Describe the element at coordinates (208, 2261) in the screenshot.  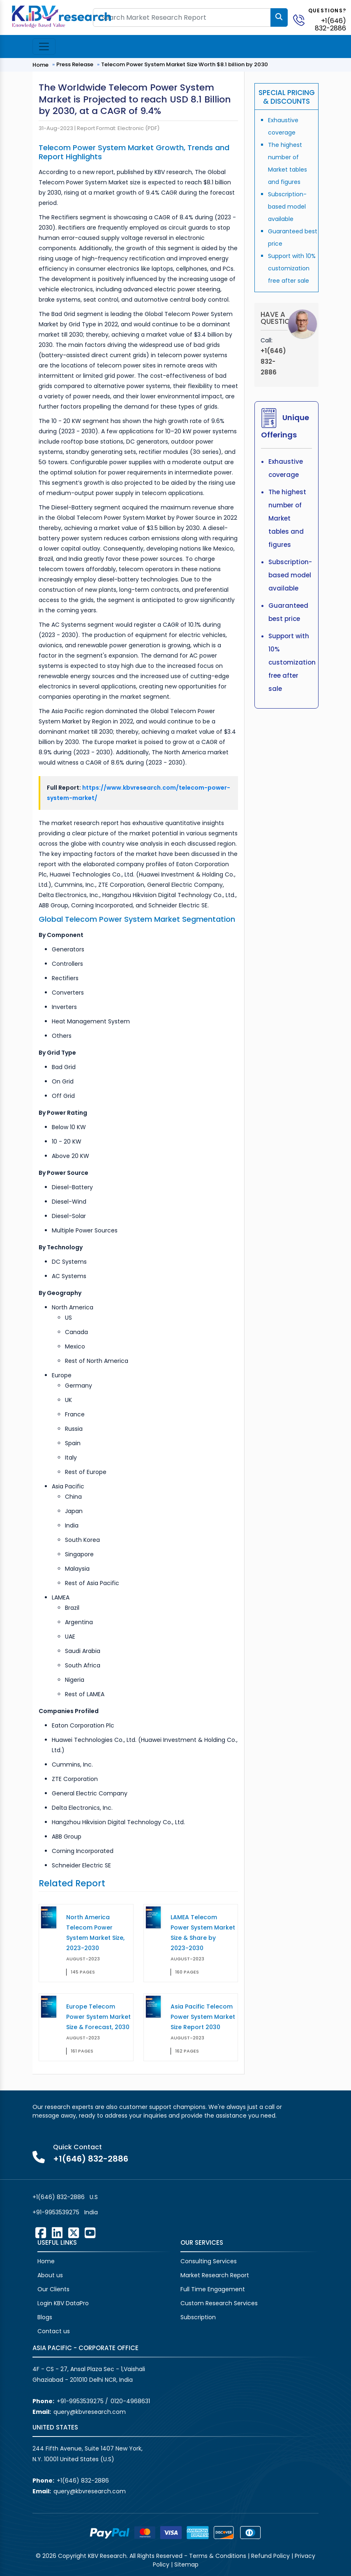
I see `Consulting Services` at that location.